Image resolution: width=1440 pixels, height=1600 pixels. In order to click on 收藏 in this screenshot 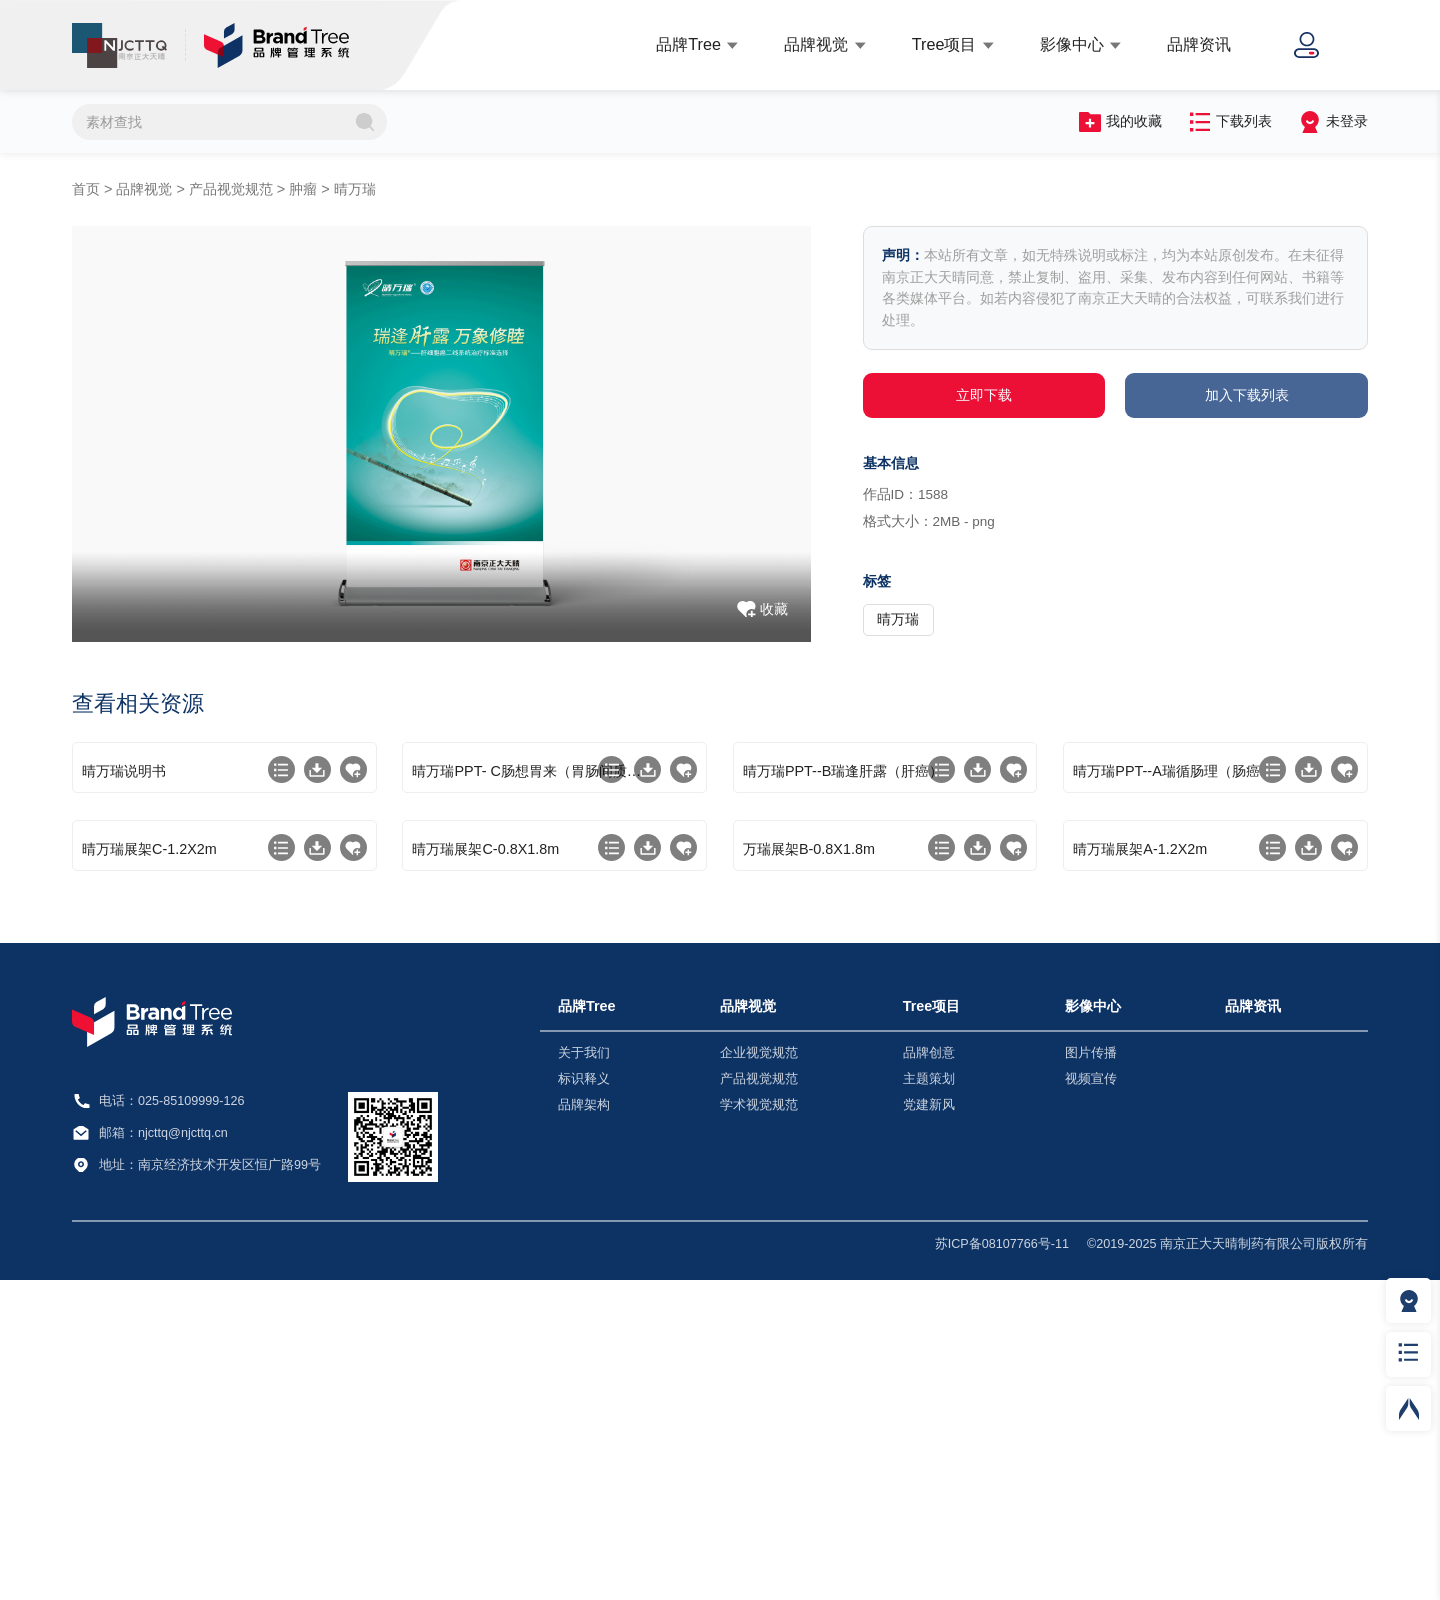, I will do `click(774, 609)`.